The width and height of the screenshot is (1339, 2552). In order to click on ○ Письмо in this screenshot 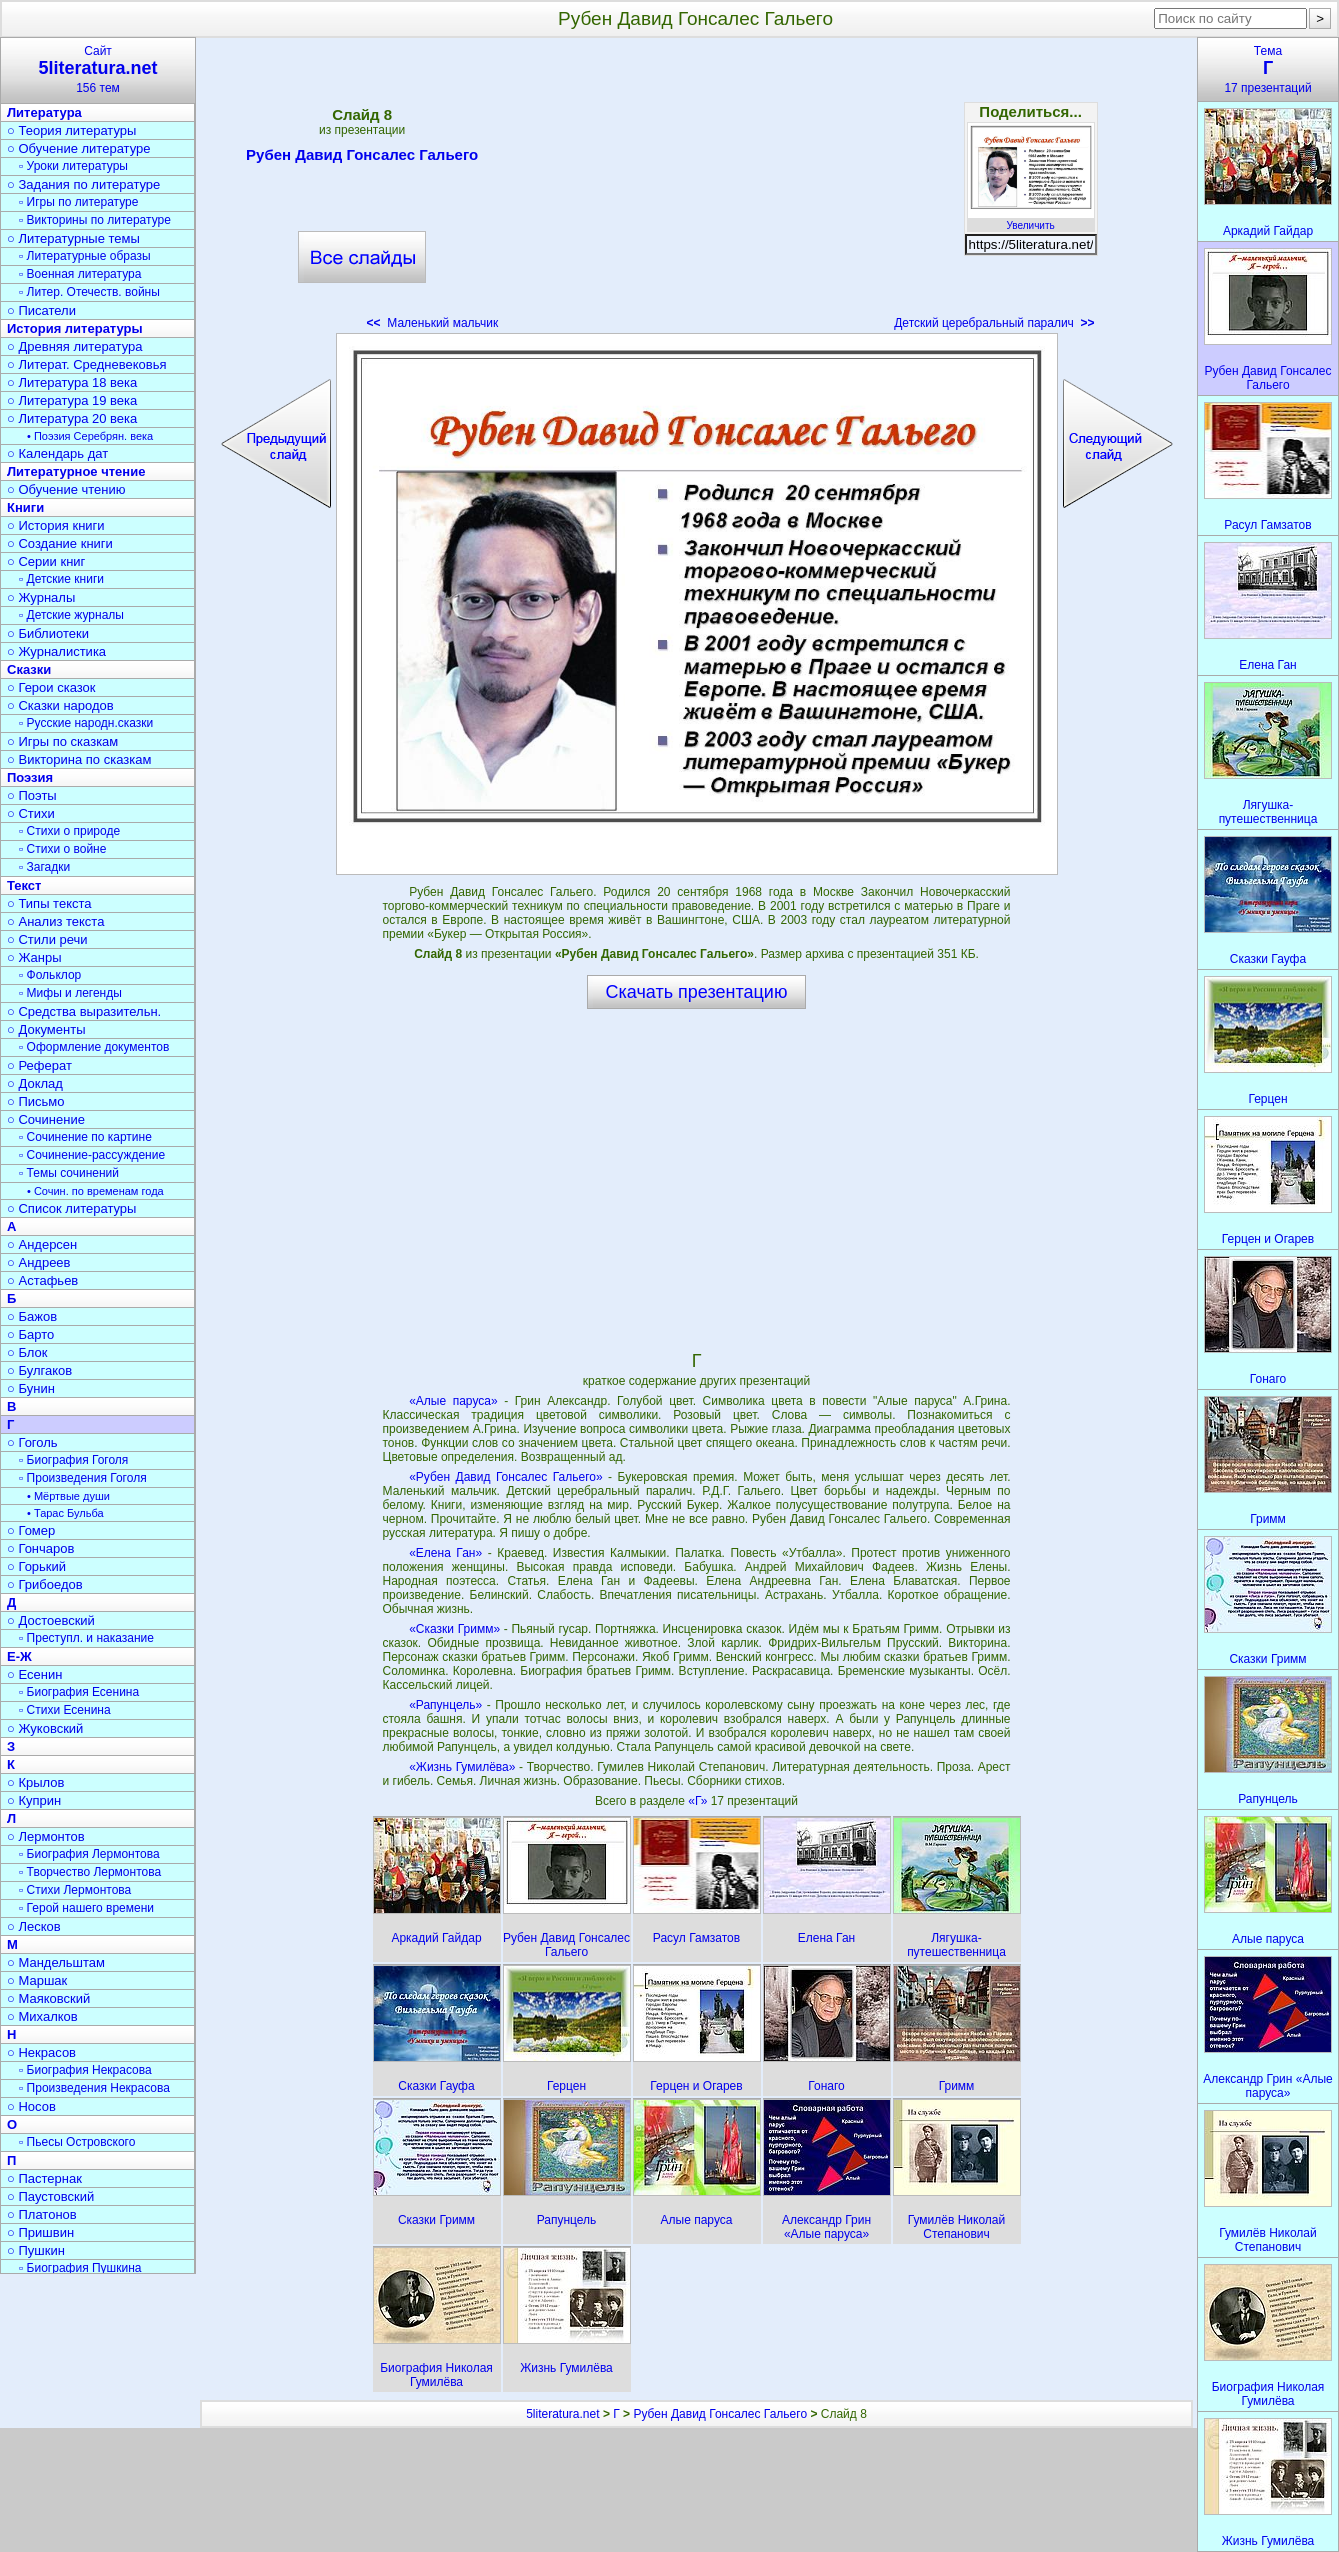, I will do `click(36, 1101)`.